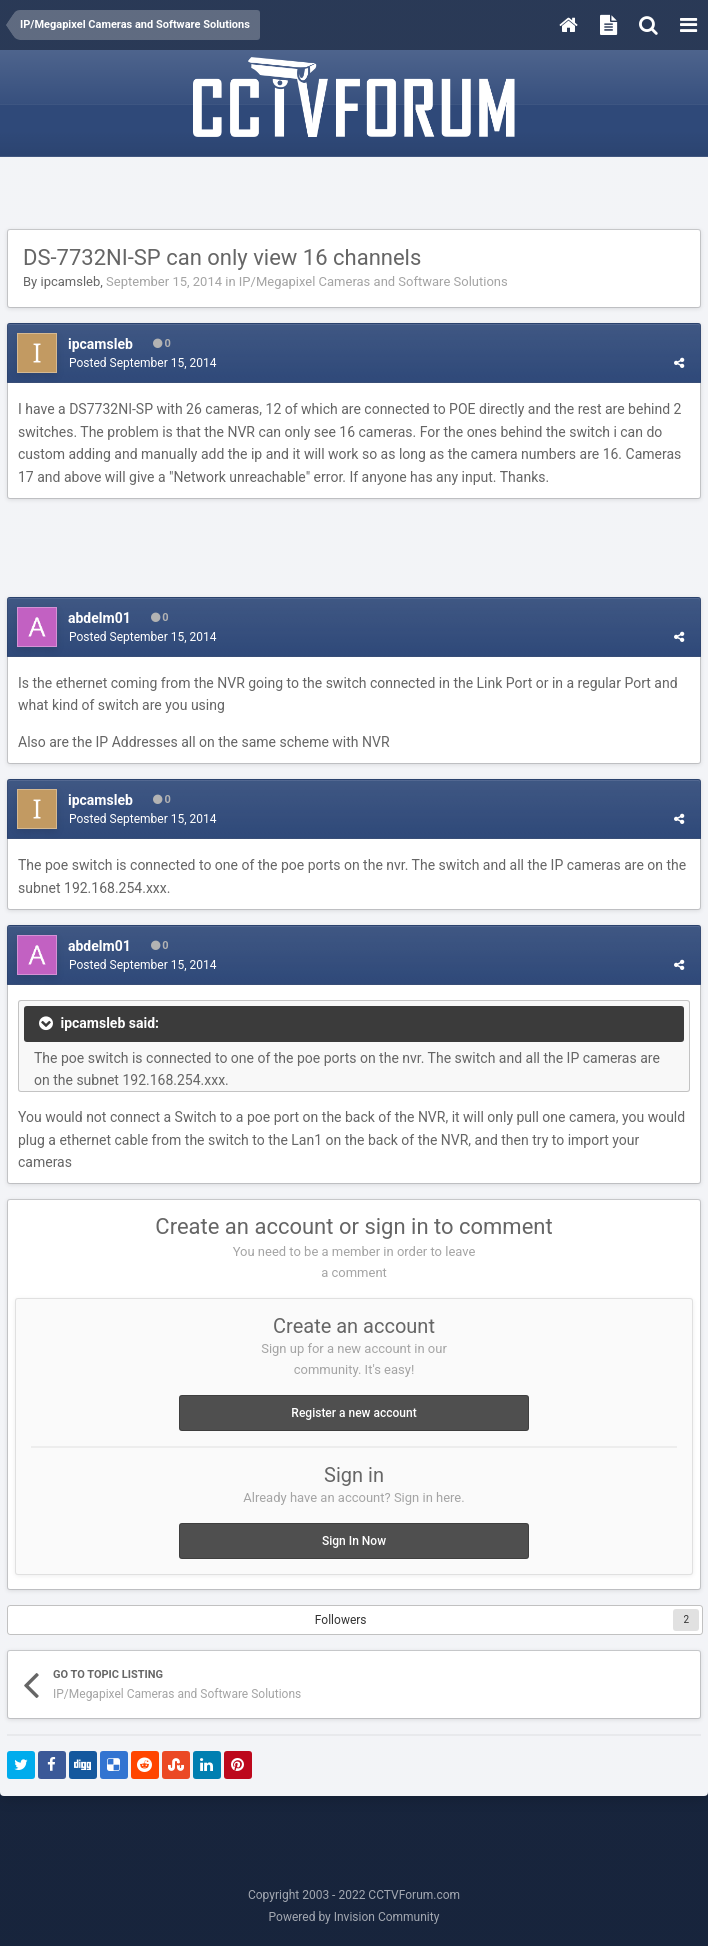 Image resolution: width=708 pixels, height=1946 pixels. Describe the element at coordinates (354, 1541) in the screenshot. I see `Sign In Now` at that location.